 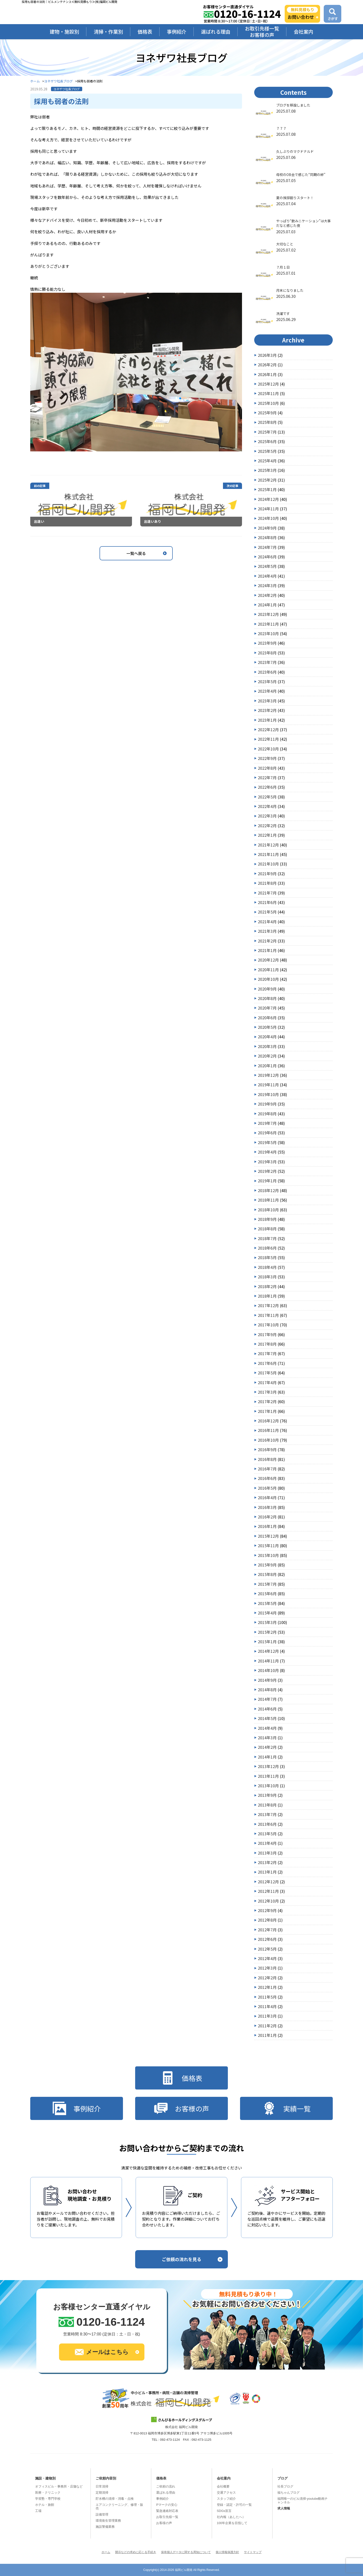 I want to click on ご依頼の流れを見る, so click(x=181, y=2259).